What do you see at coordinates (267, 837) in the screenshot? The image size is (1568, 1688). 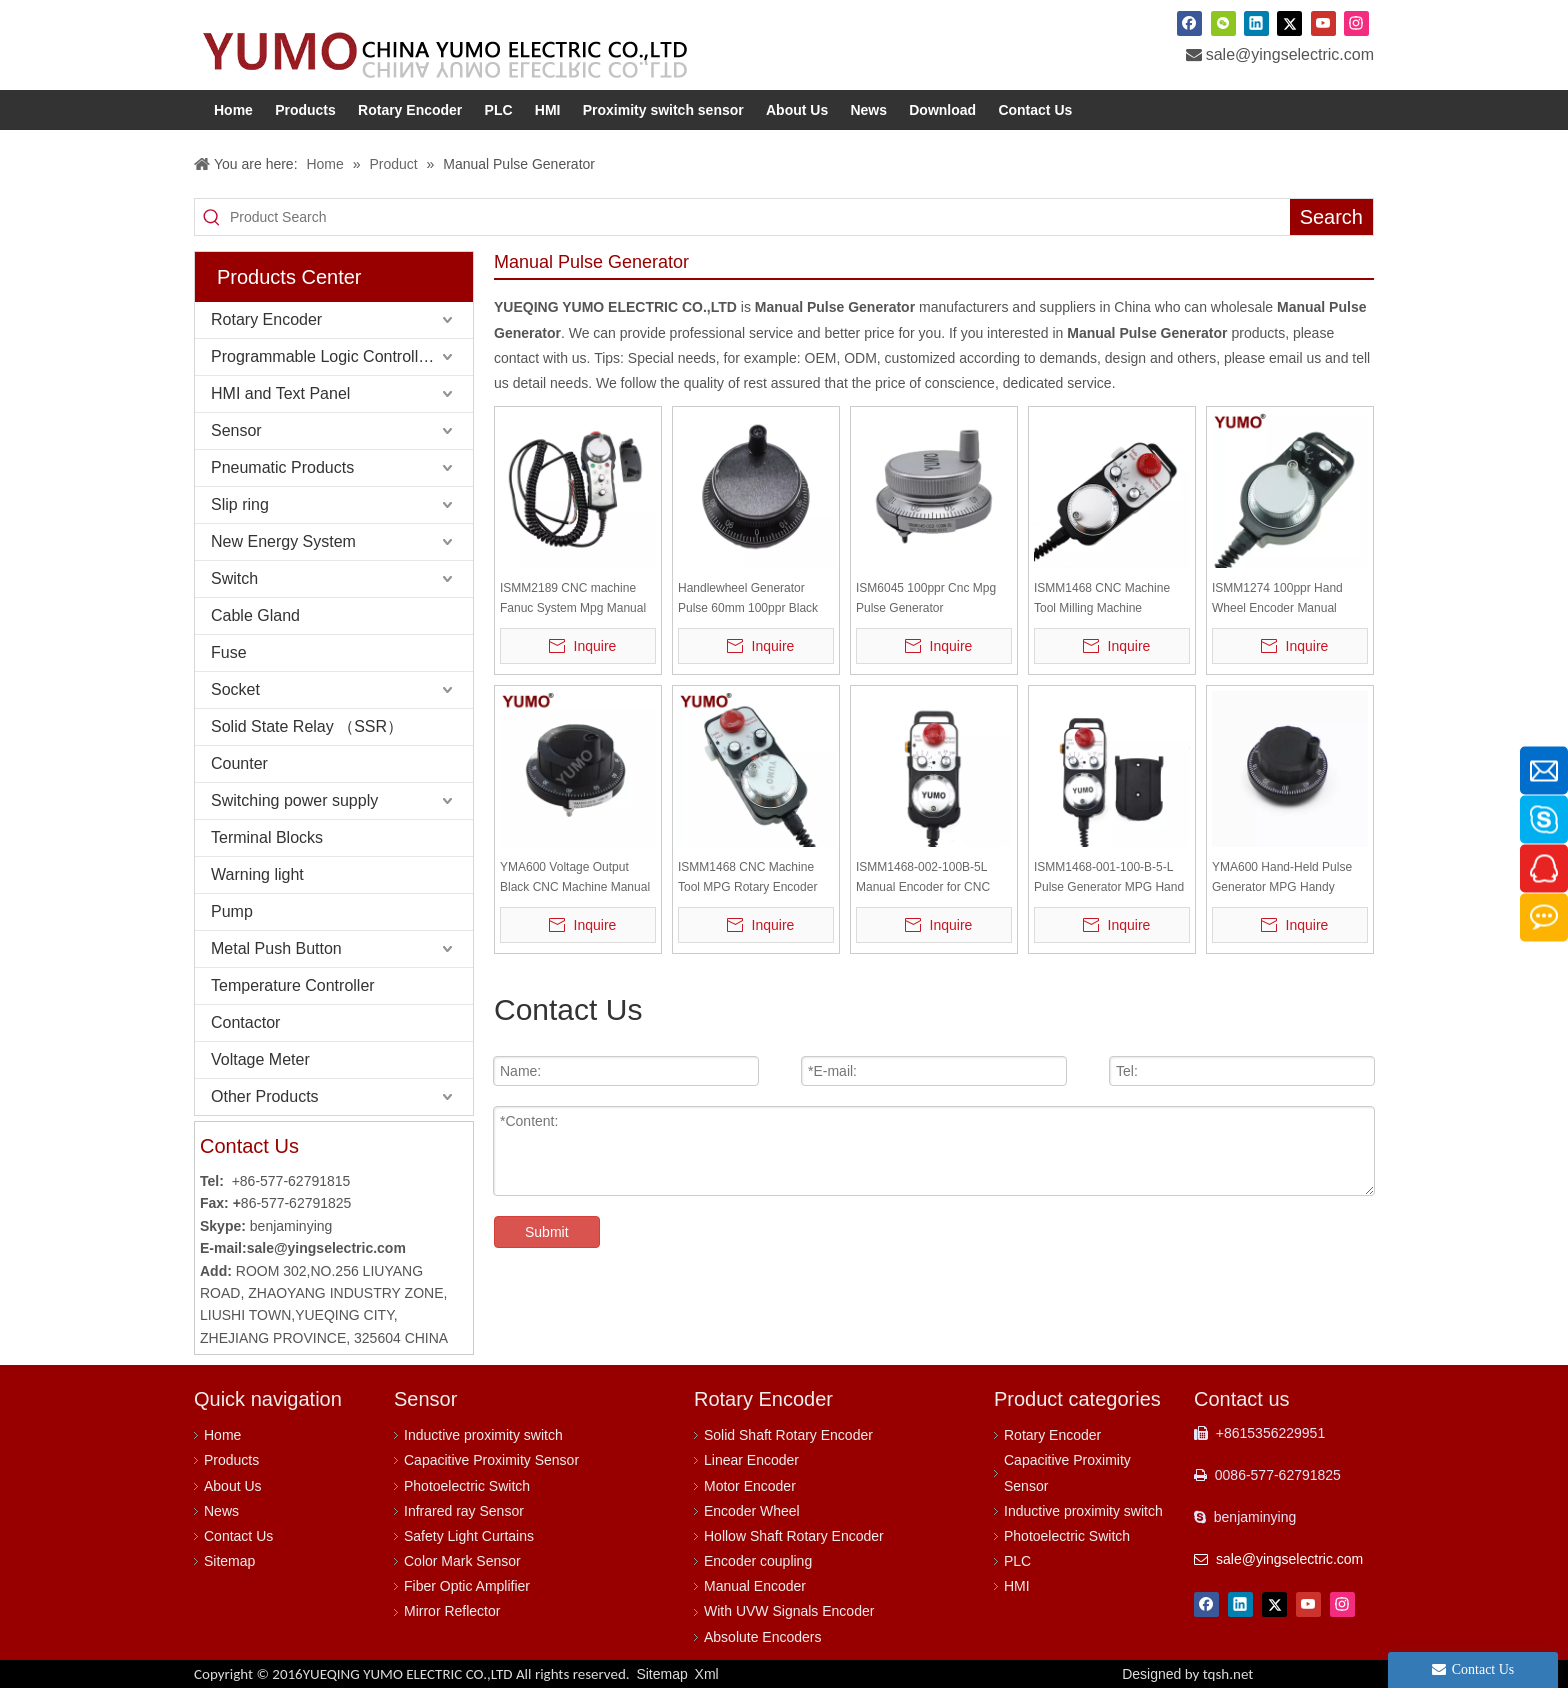 I see `Terminal Blocks` at bounding box center [267, 837].